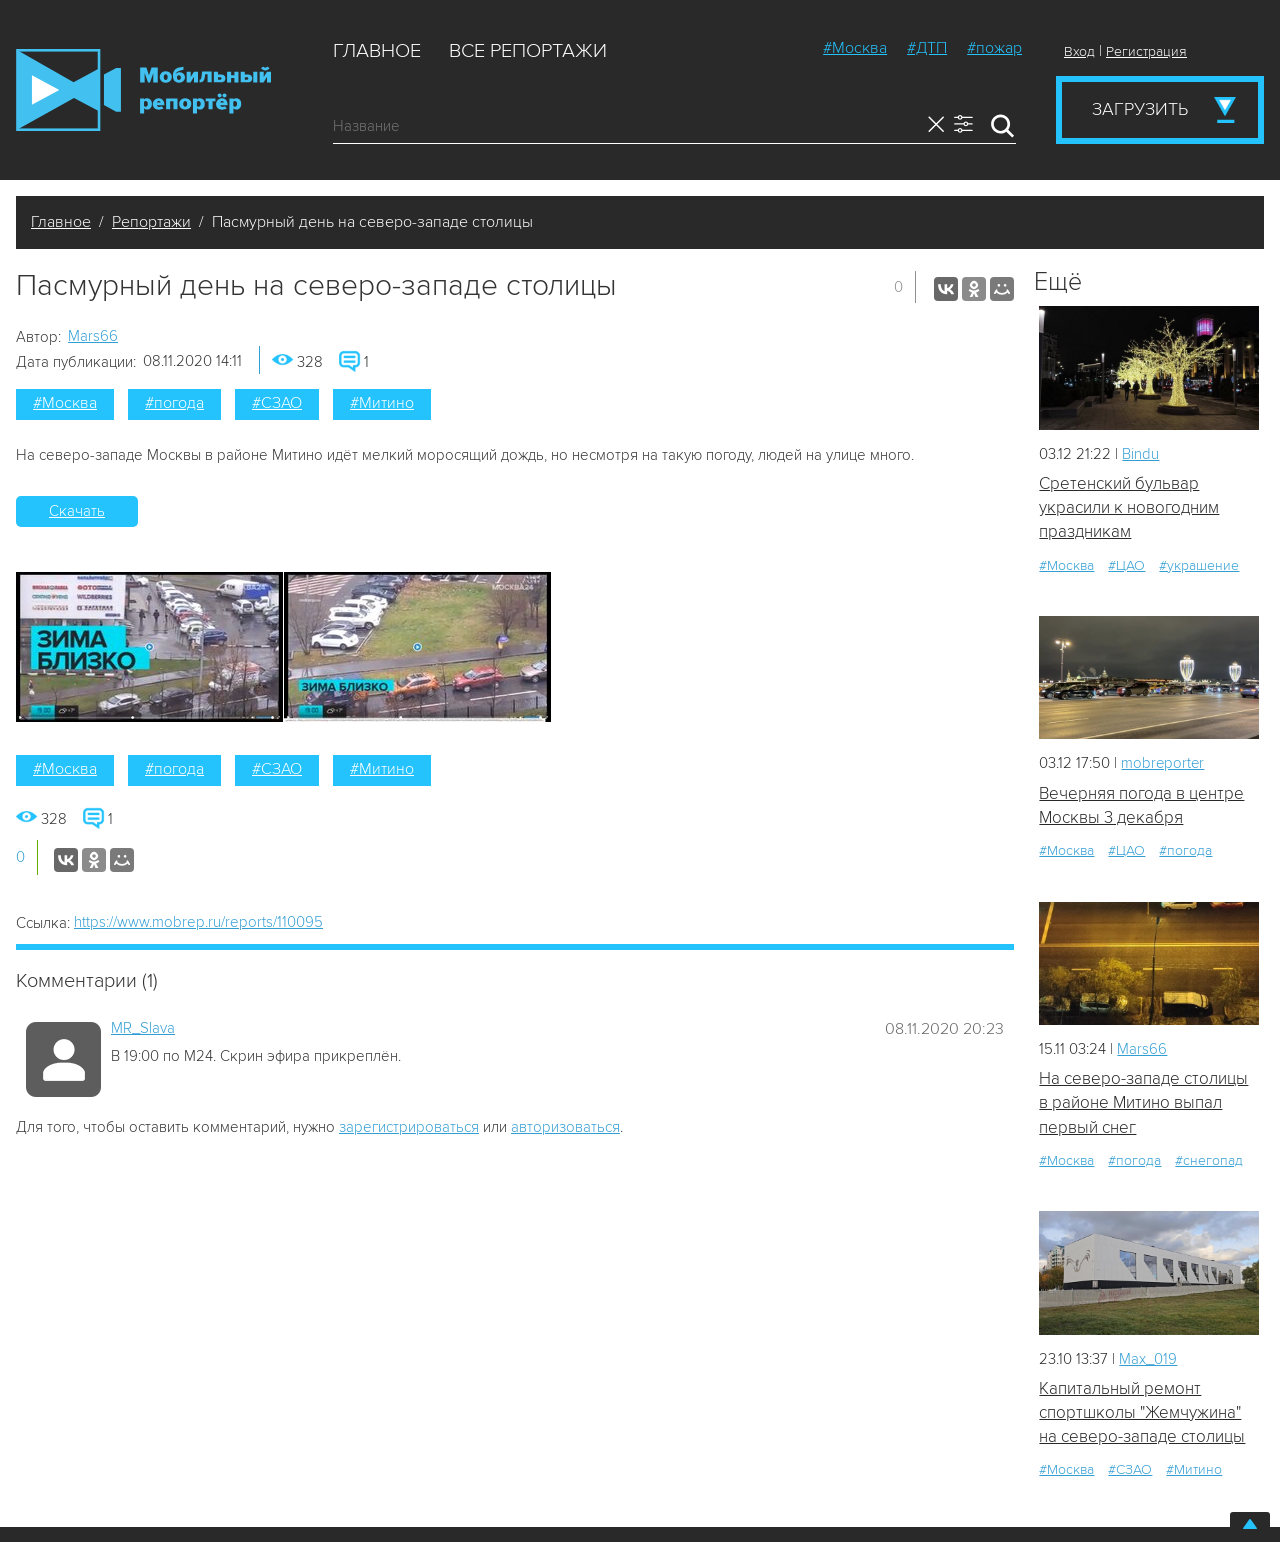 The width and height of the screenshot is (1280, 1542). I want to click on #Митино, so click(382, 403).